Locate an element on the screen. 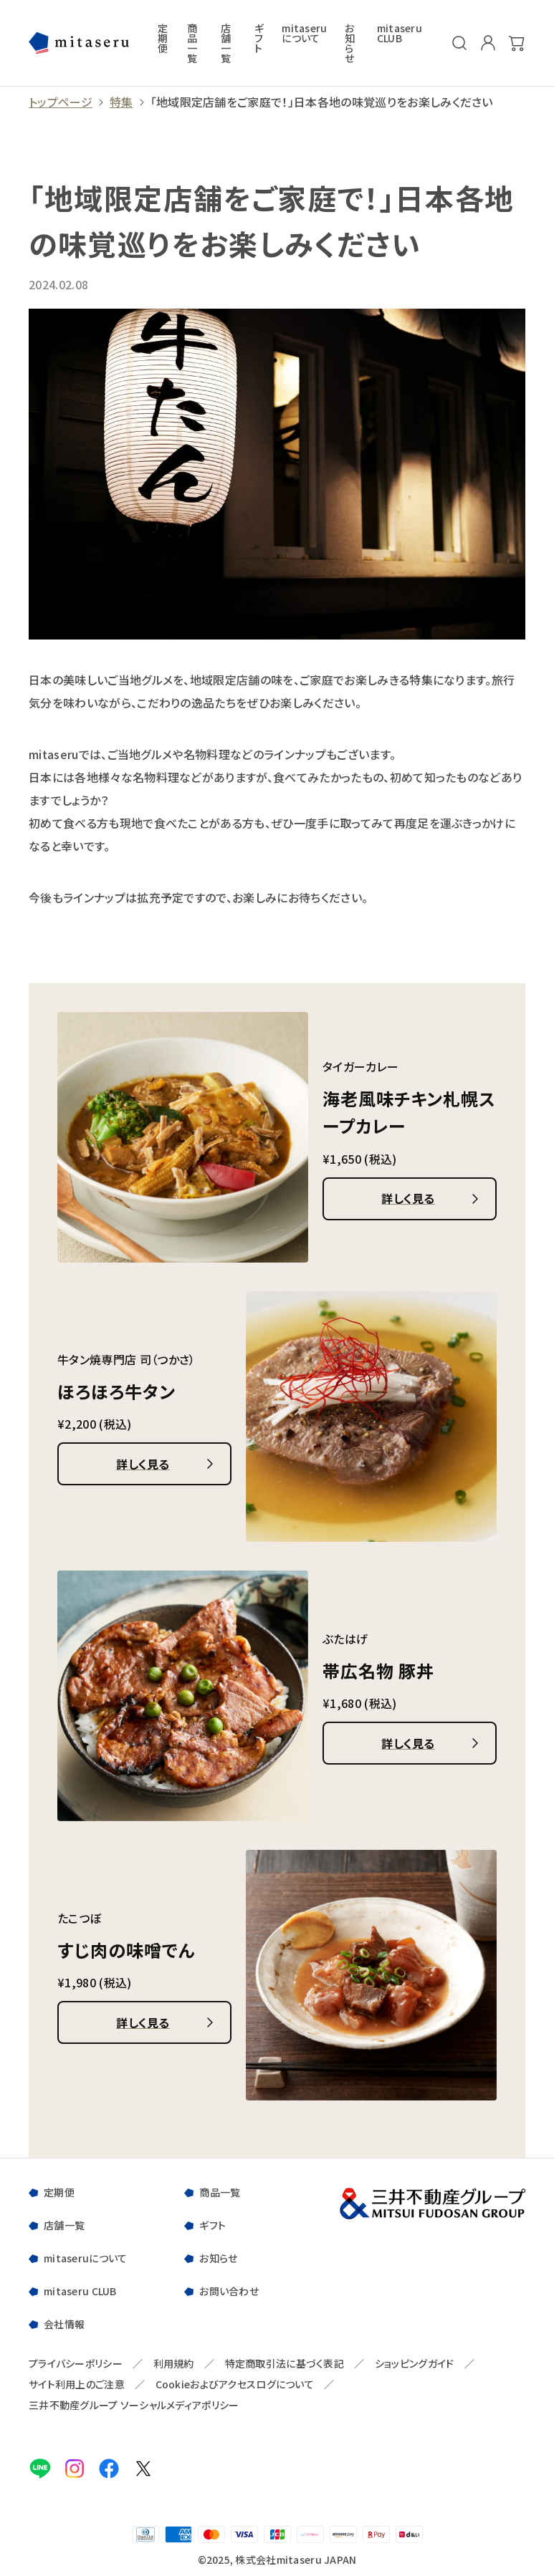 Image resolution: width=554 pixels, height=2576 pixels. 店舗一覧 is located at coordinates (226, 43).